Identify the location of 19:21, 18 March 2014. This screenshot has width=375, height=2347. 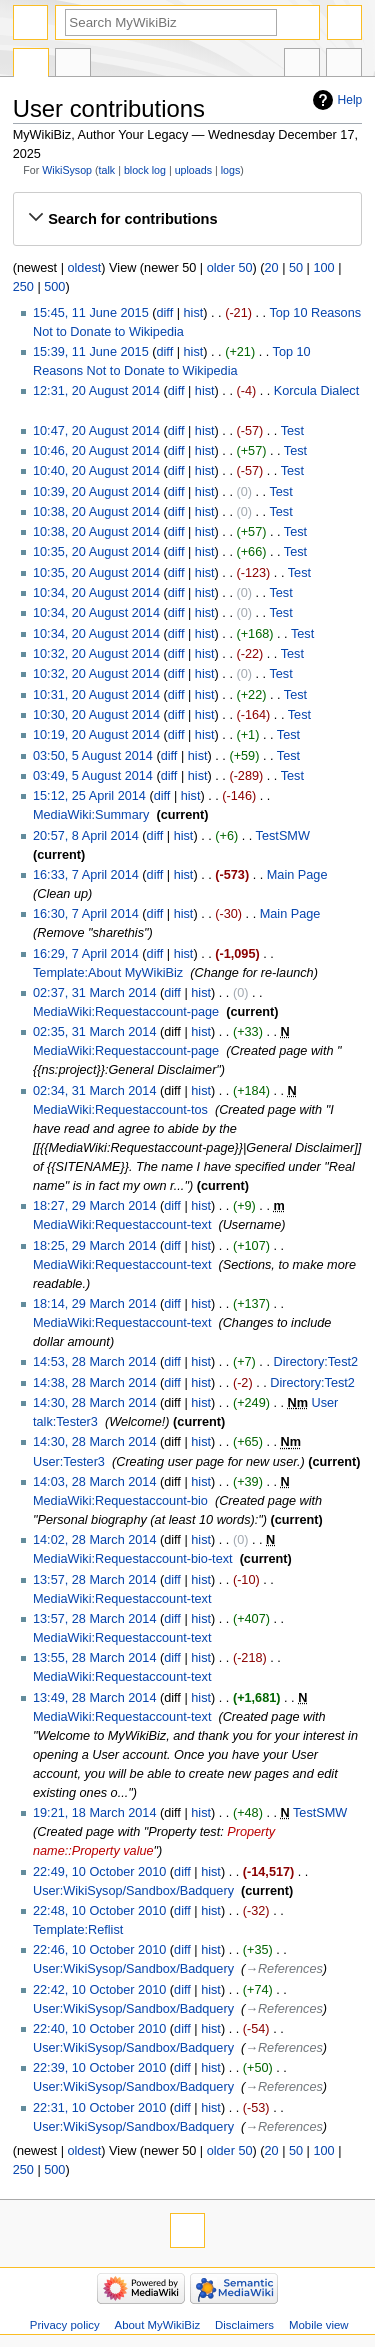
(94, 1813).